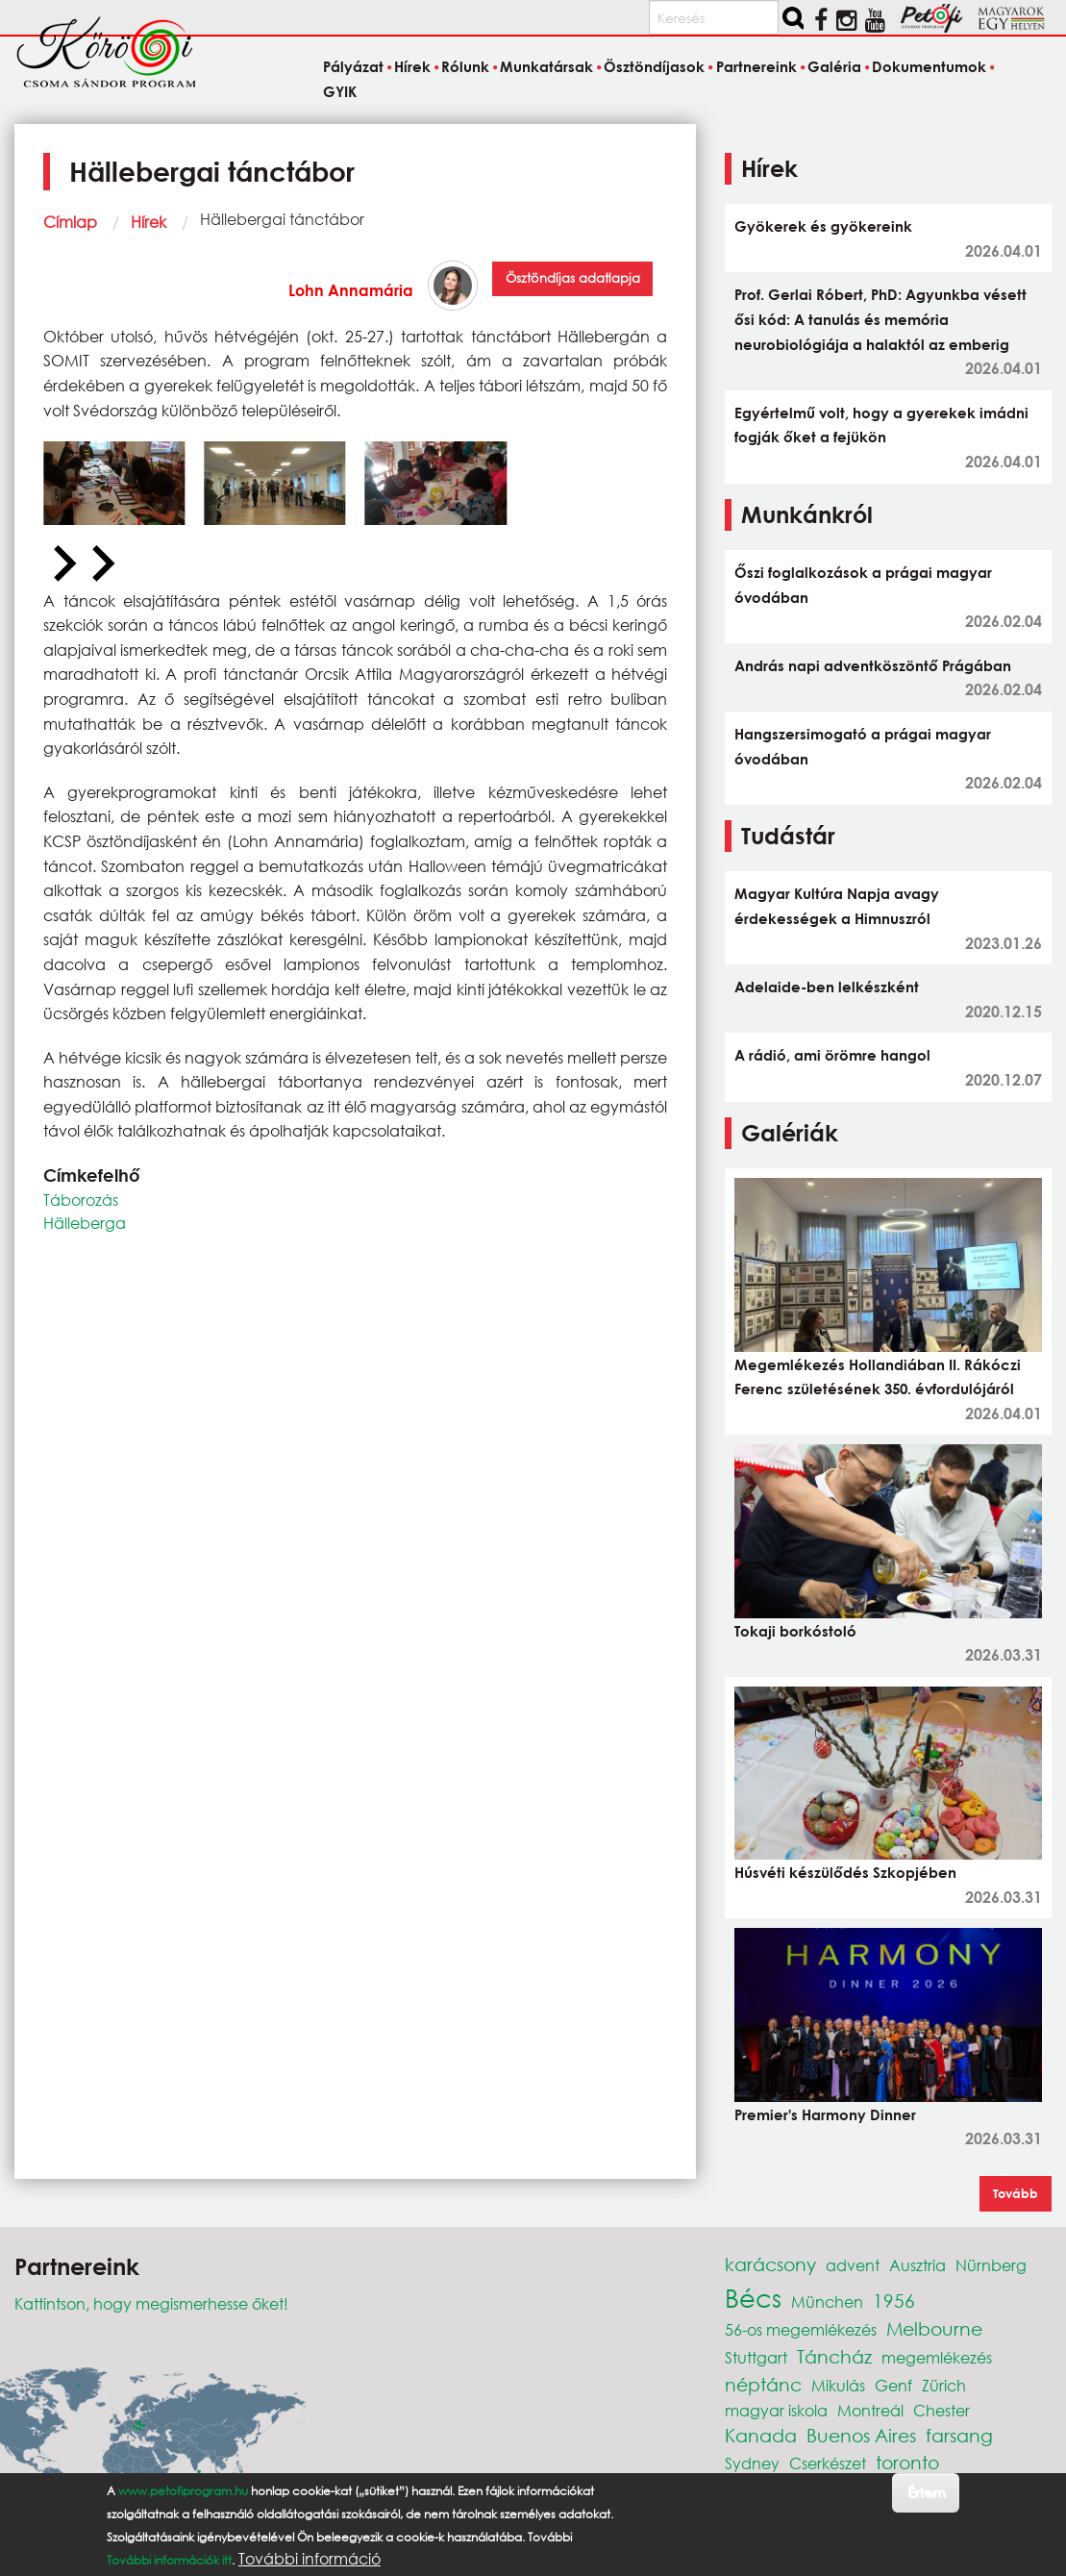 The width and height of the screenshot is (1066, 2576). Describe the element at coordinates (309, 2558) in the screenshot. I see `További információ` at that location.